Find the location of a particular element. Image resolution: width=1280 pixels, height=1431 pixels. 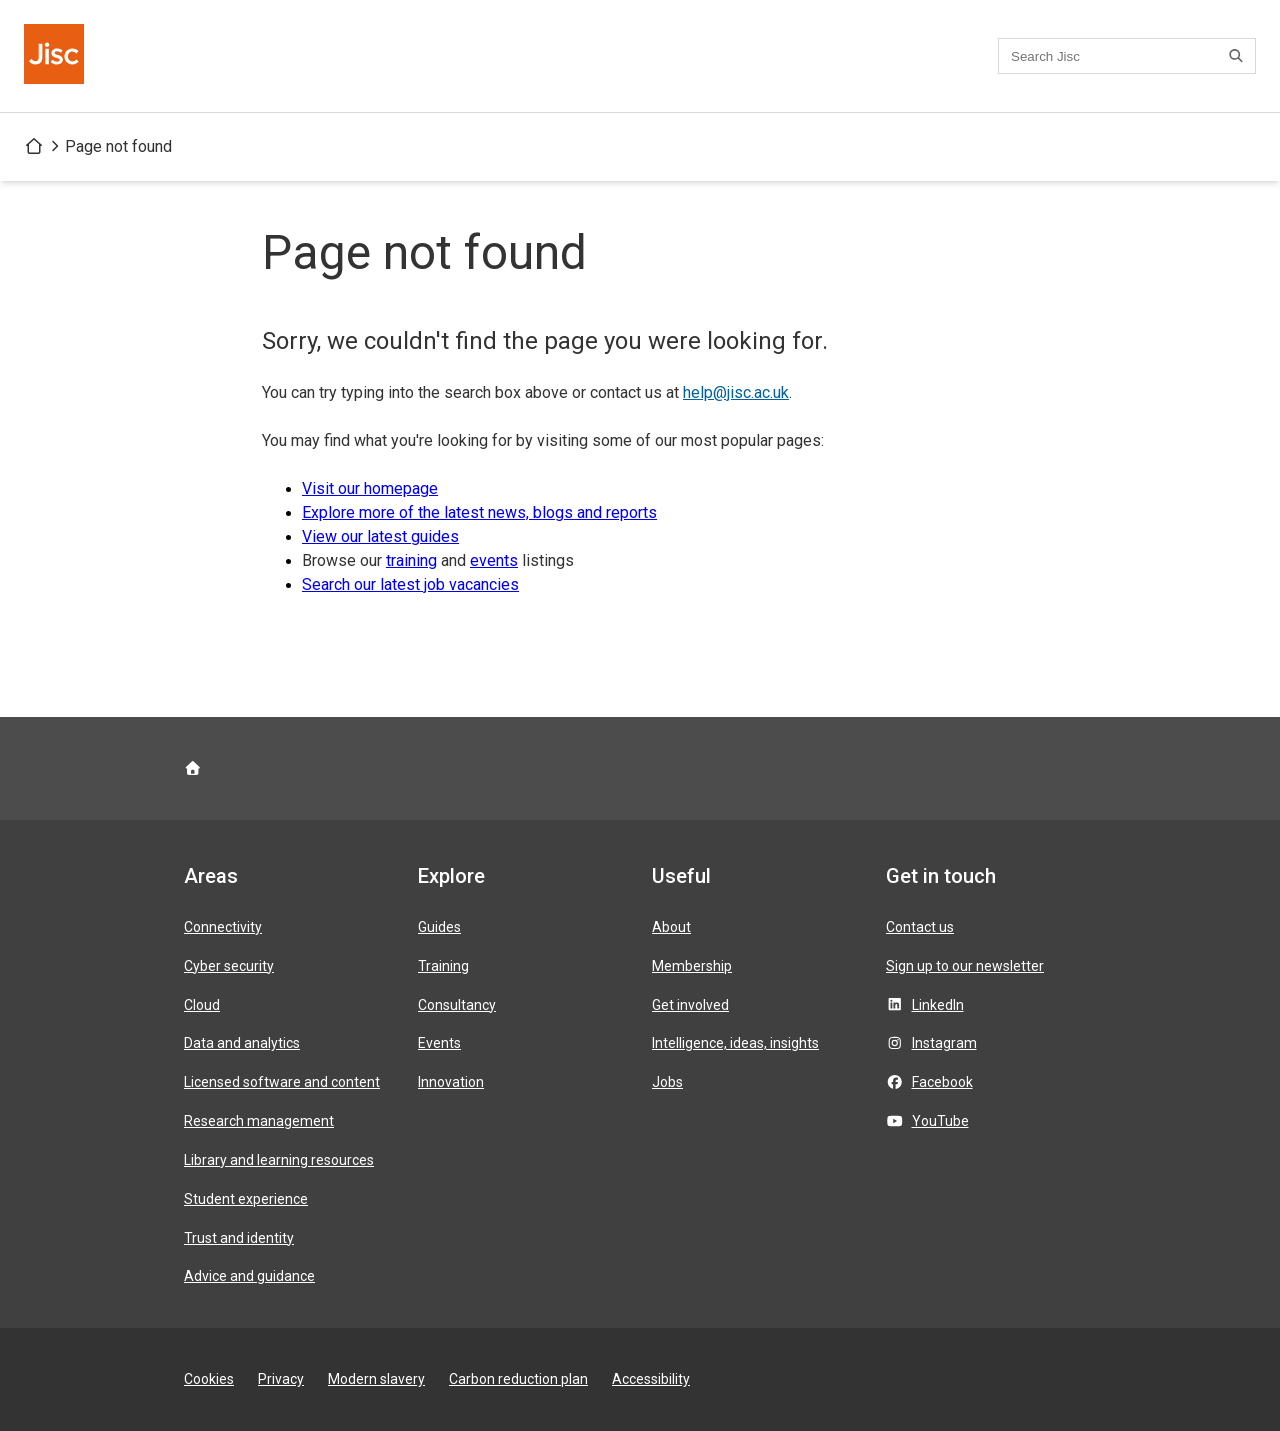

help@jisc.ac.uk is located at coordinates (736, 392).